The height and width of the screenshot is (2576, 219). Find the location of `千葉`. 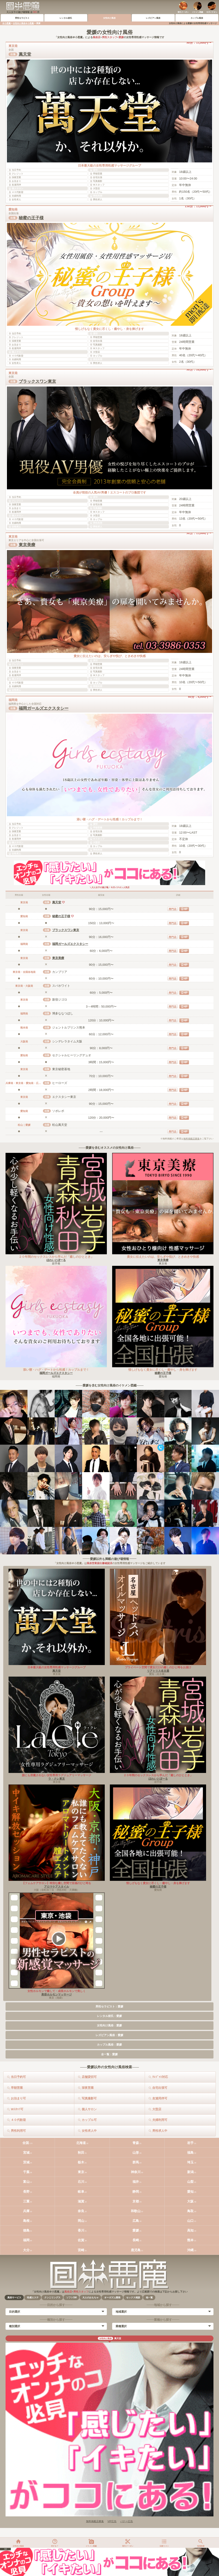

千葉 is located at coordinates (26, 2172).